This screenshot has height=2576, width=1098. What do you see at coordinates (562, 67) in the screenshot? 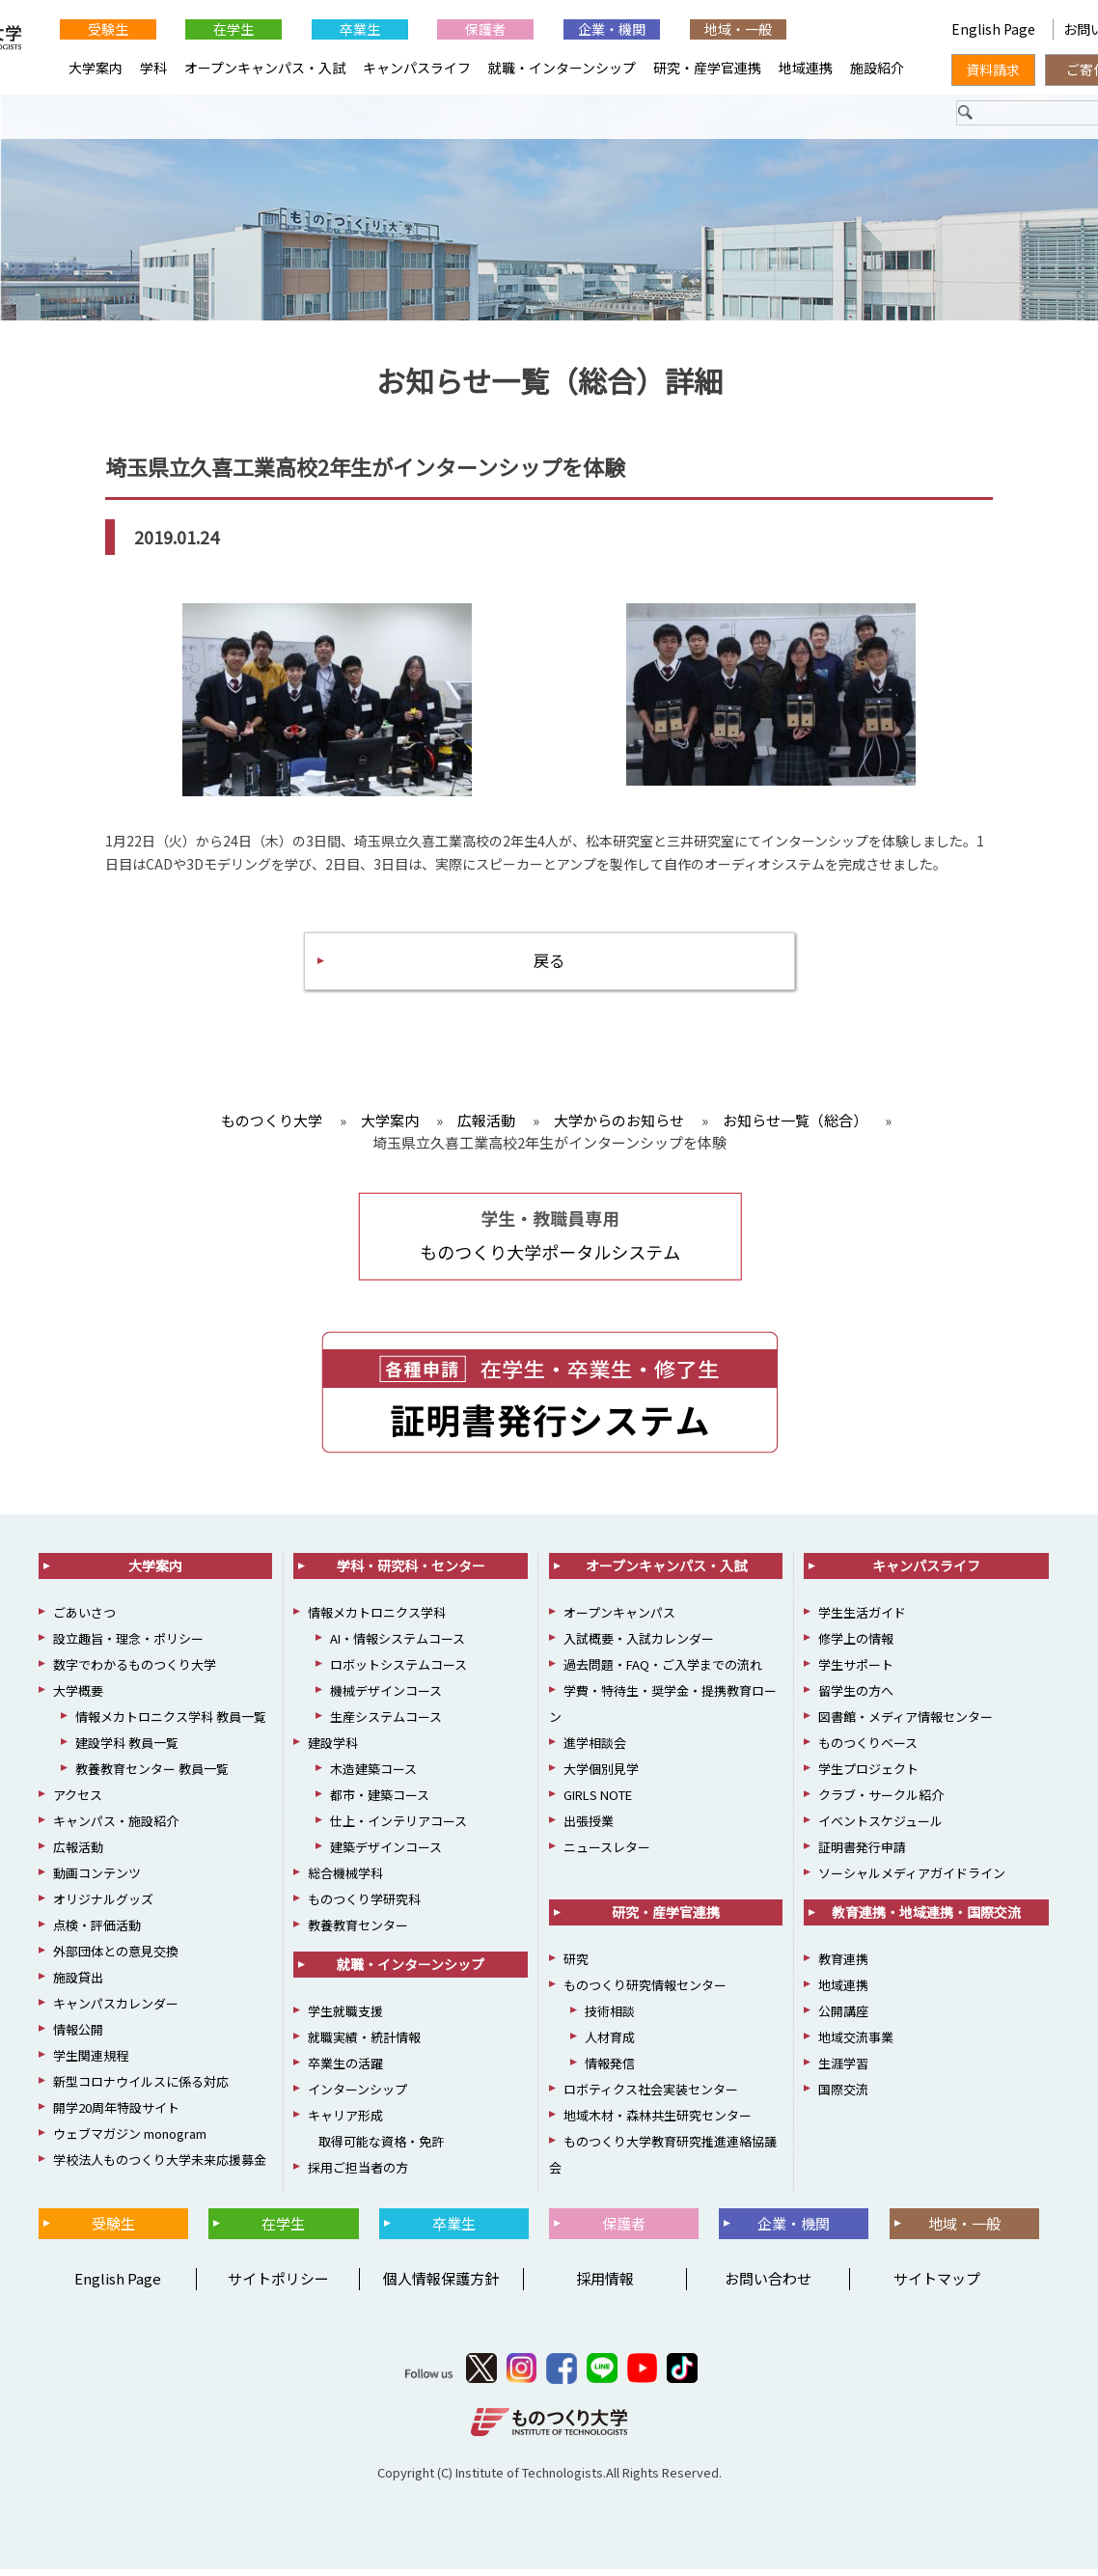
I see `就職・インターンシップ` at bounding box center [562, 67].